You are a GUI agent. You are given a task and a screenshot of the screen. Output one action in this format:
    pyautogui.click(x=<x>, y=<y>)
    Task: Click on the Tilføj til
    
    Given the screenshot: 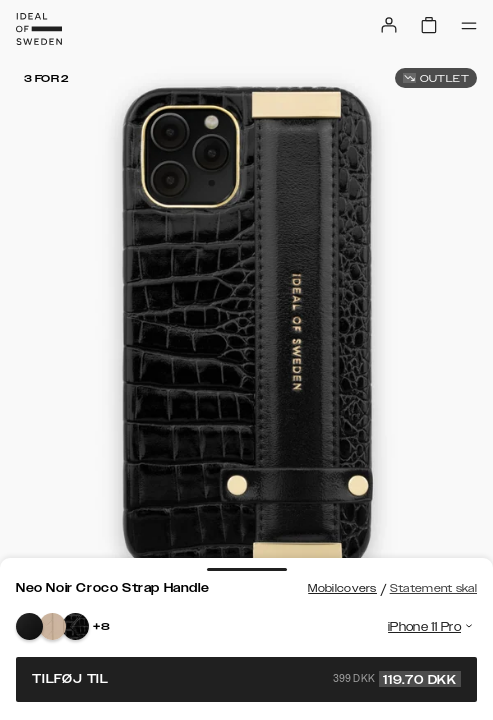 What is the action you would take?
    pyautogui.click(x=246, y=679)
    